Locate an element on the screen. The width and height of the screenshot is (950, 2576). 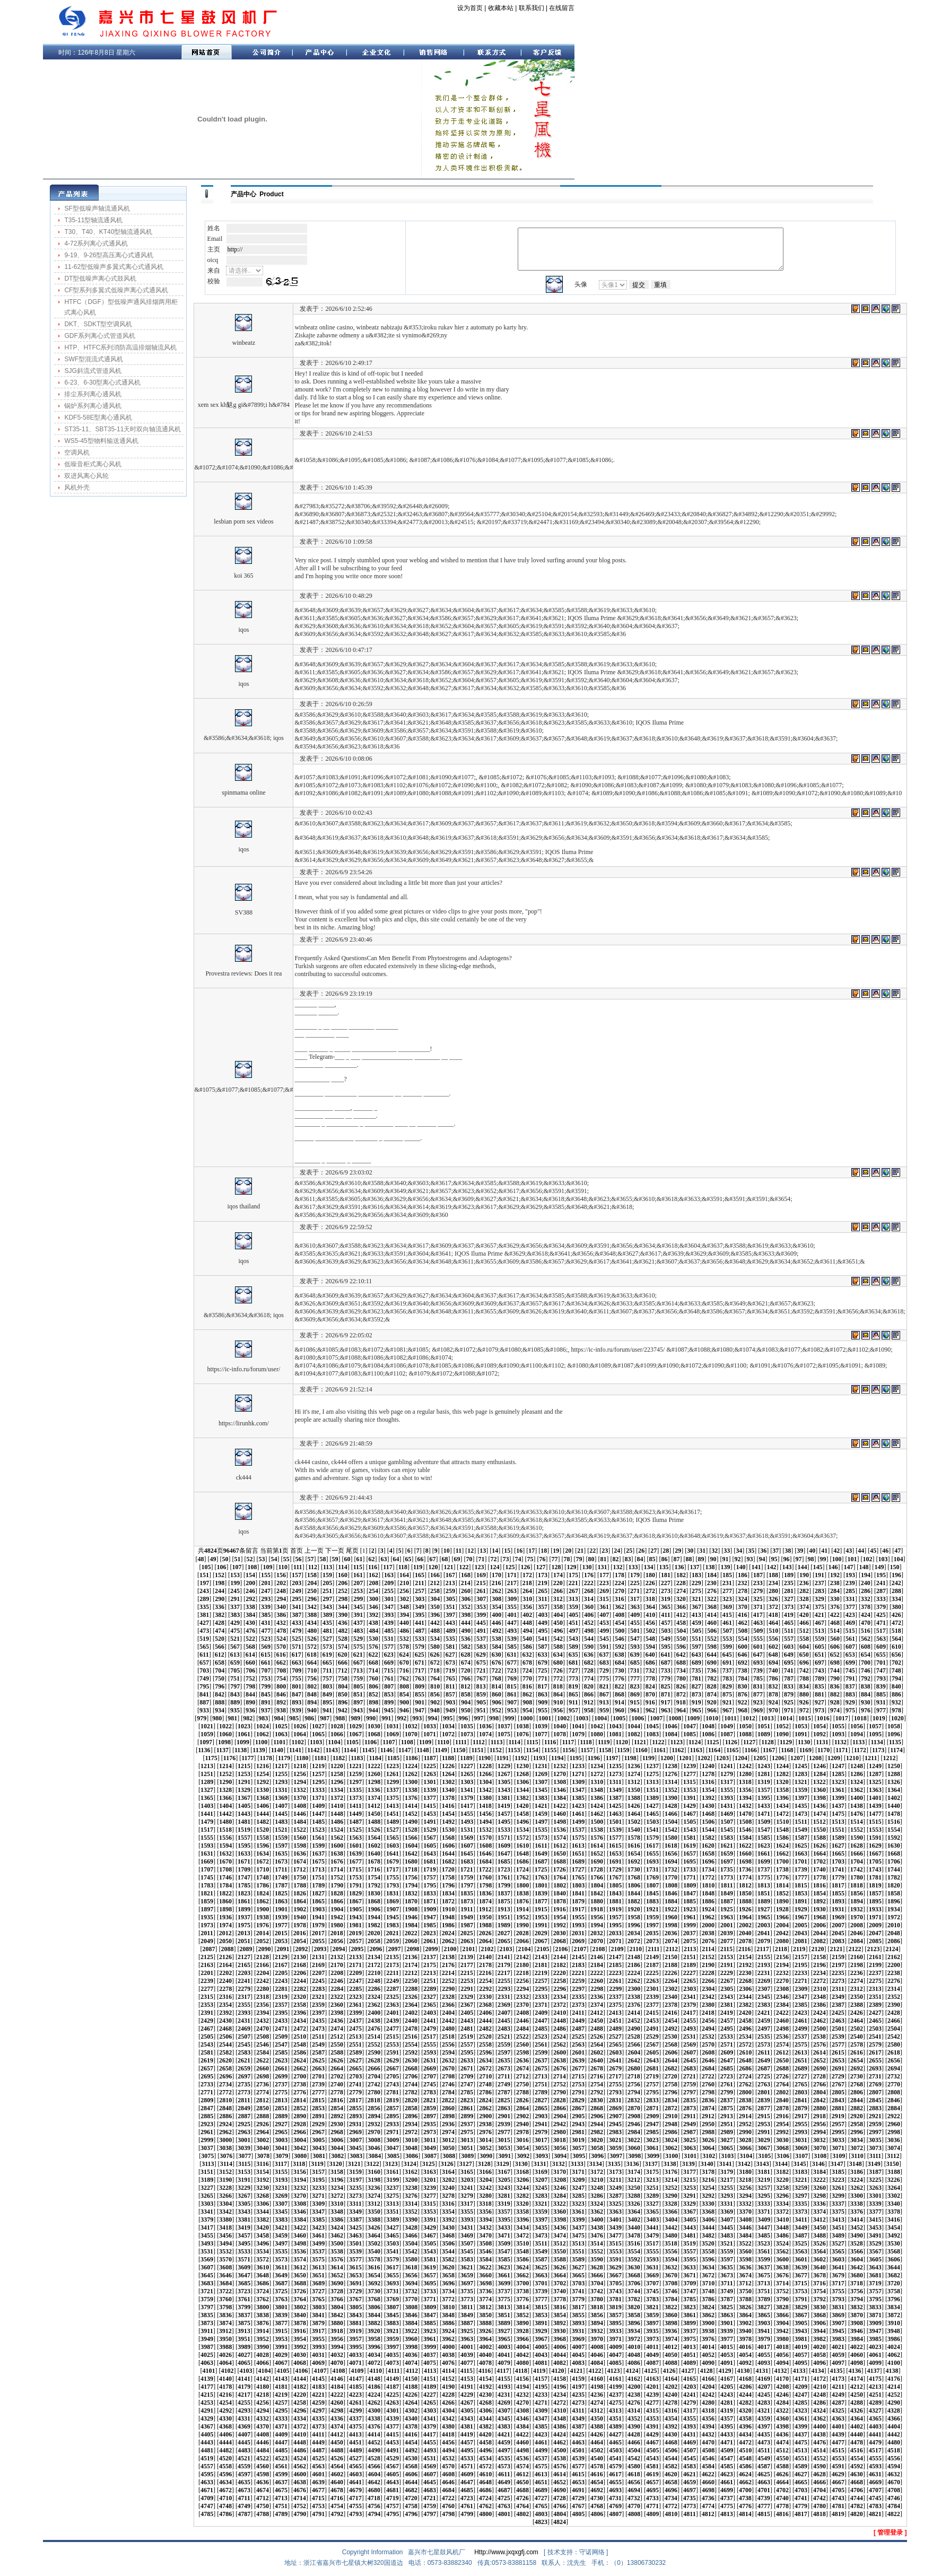
50 is located at coordinates (225, 1559).